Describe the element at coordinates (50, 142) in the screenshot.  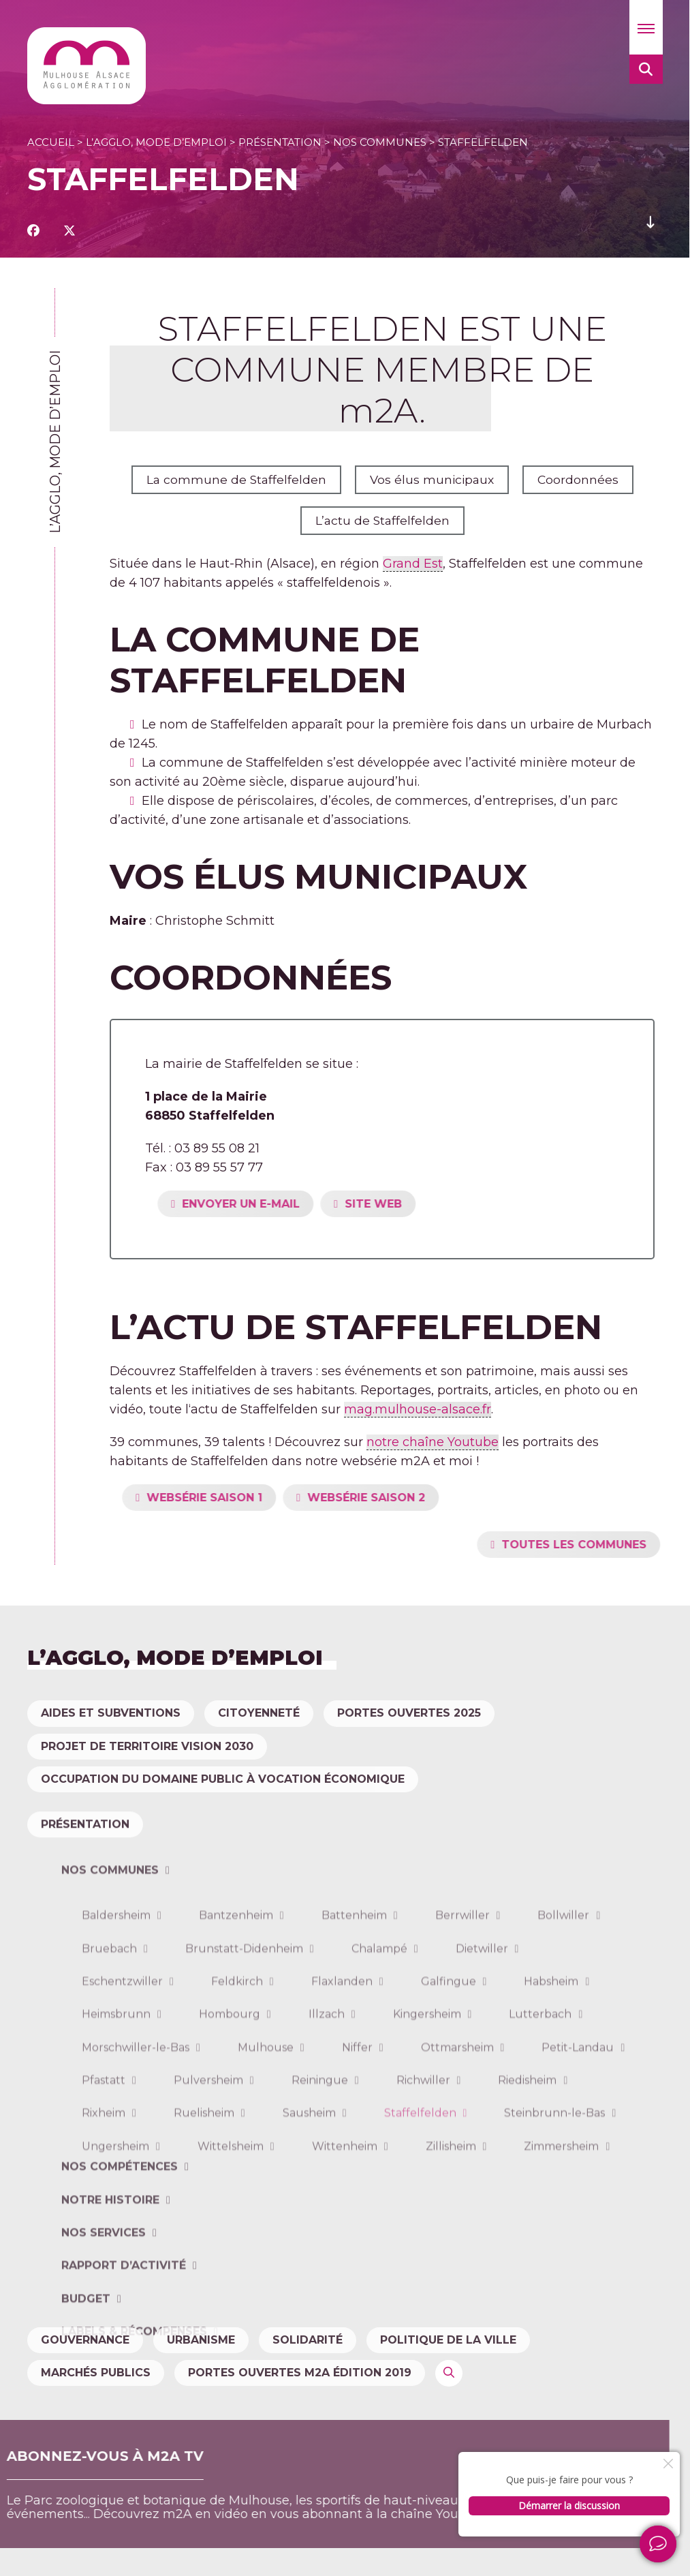
I see `Accueil` at that location.